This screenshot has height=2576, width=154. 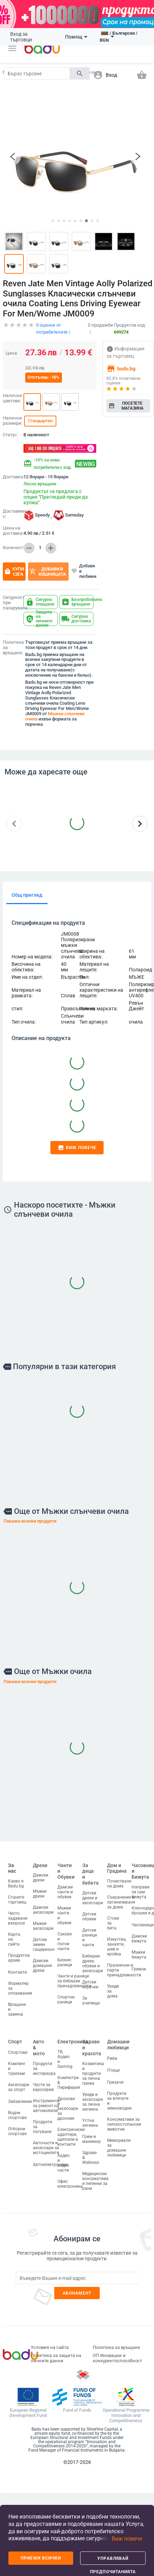 What do you see at coordinates (50, 2344) in the screenshot?
I see `Условия на сайта` at bounding box center [50, 2344].